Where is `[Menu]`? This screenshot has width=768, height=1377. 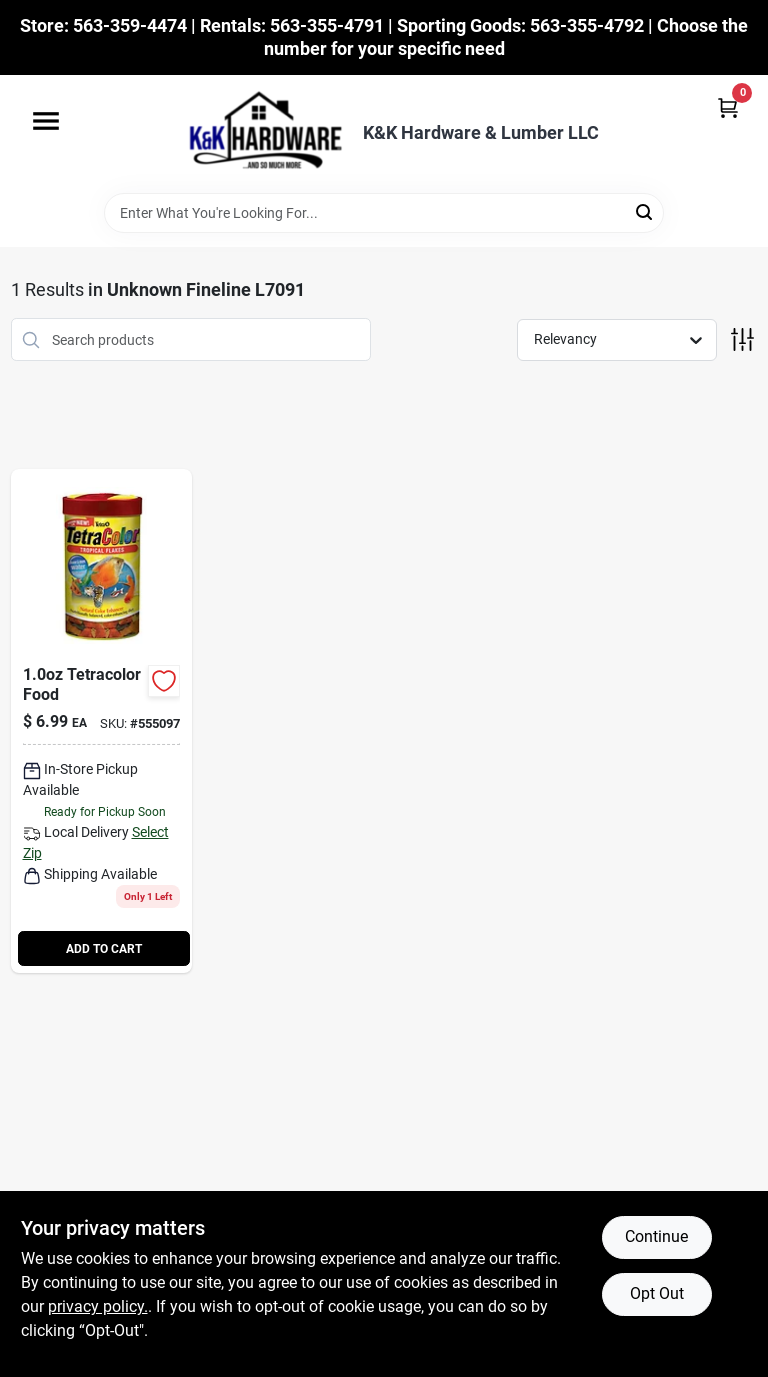 [Menu] is located at coordinates (46, 121).